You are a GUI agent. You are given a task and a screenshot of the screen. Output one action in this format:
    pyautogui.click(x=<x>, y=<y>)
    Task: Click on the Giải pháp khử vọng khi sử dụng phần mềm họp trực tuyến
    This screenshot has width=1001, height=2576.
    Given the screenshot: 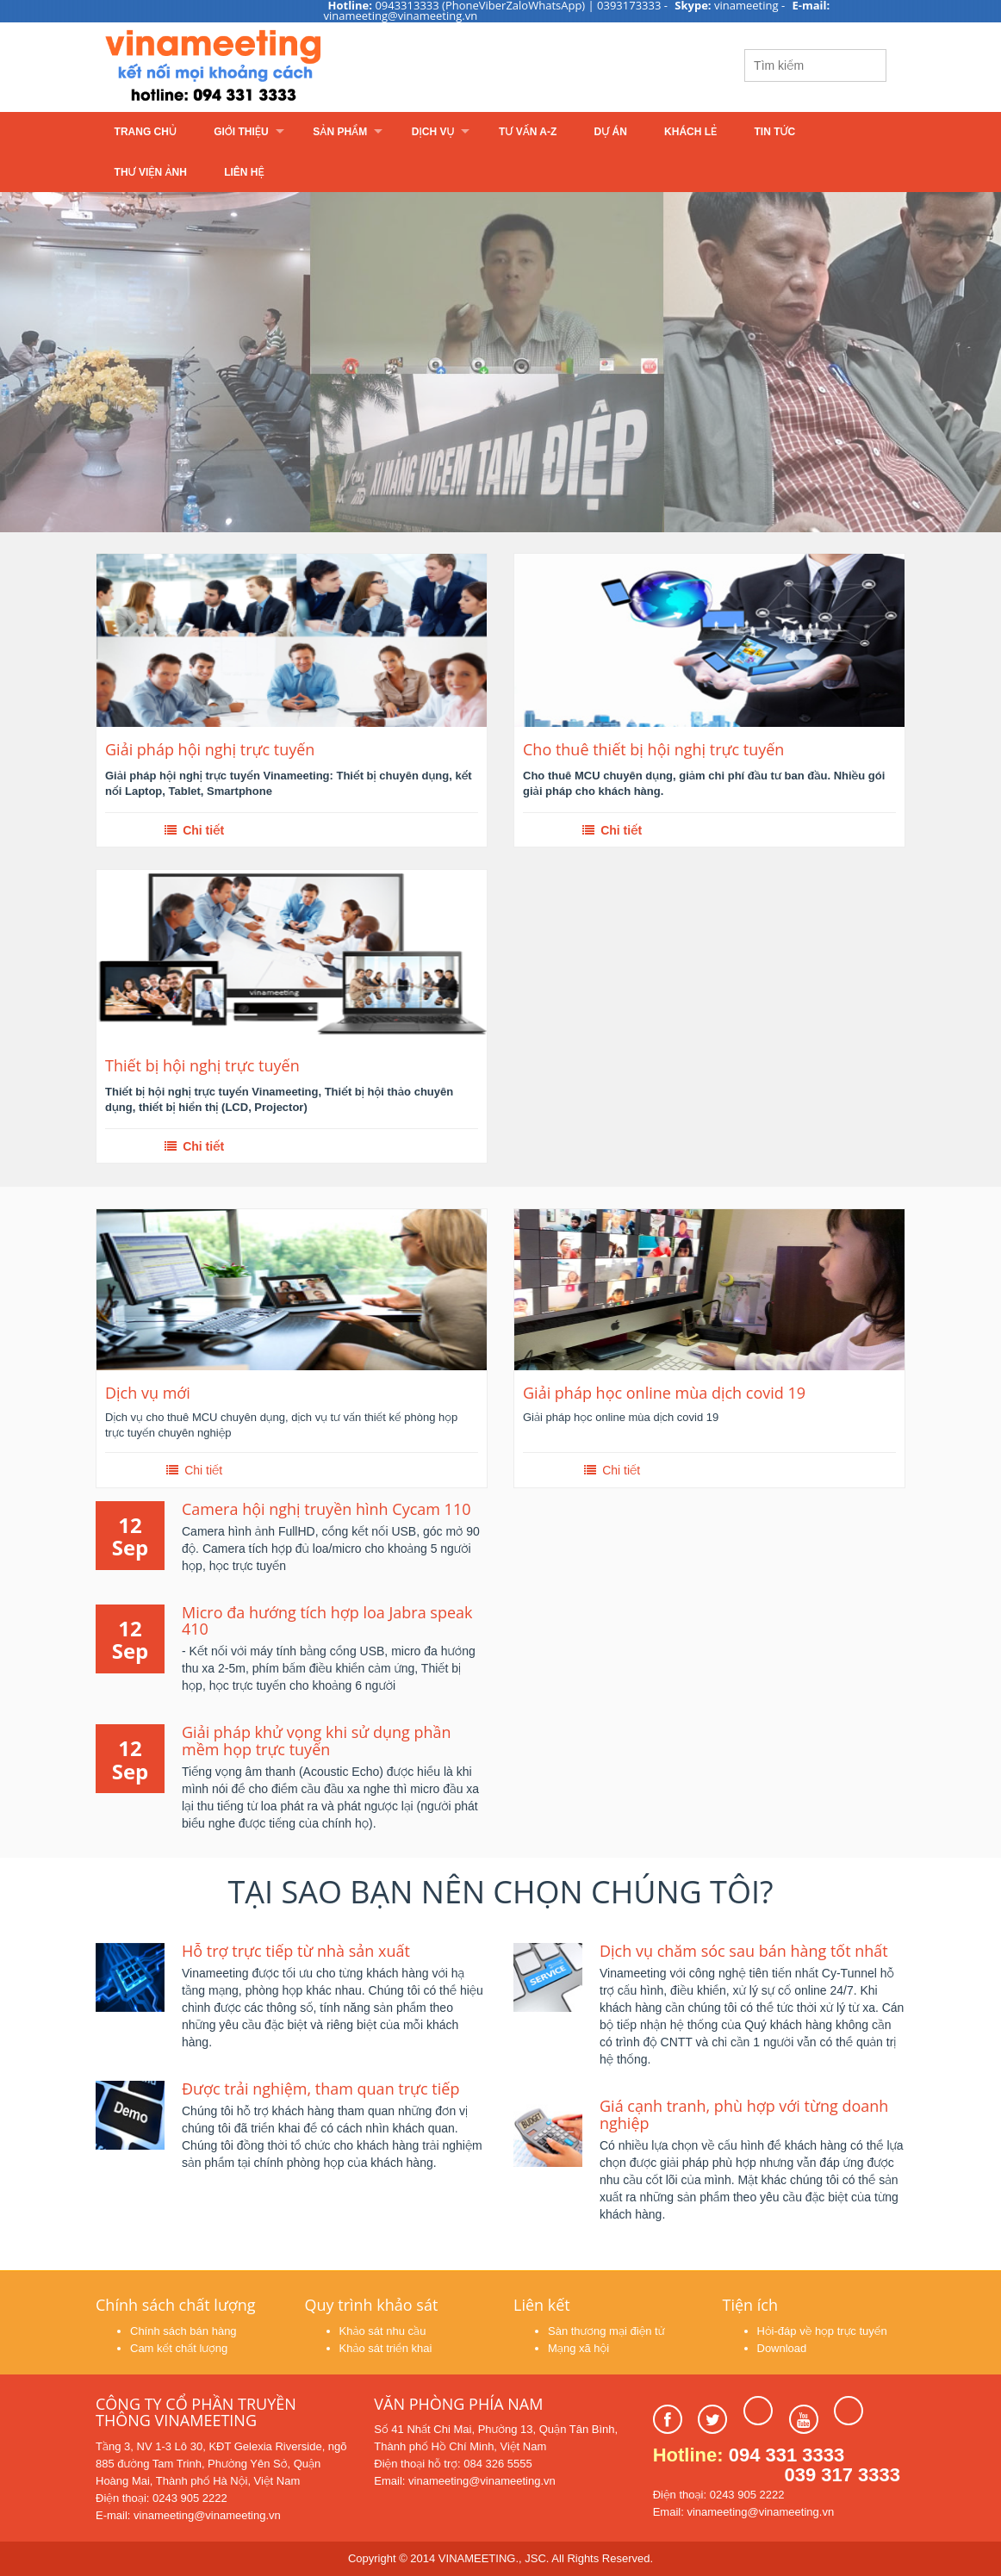 What is the action you would take?
    pyautogui.click(x=316, y=1741)
    